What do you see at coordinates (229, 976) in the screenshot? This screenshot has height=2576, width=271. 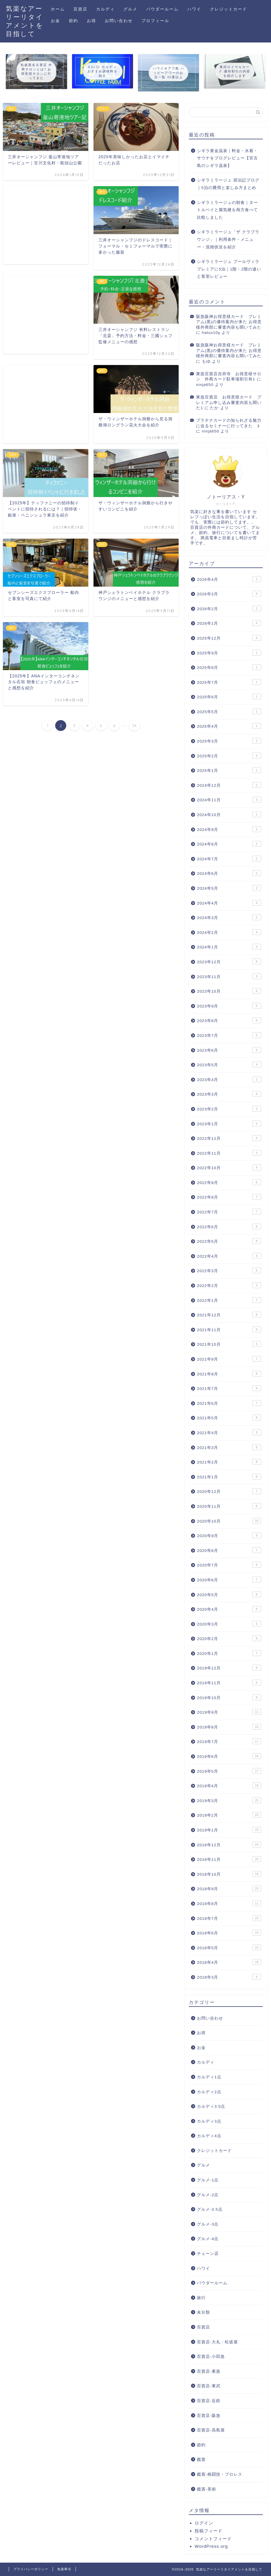 I see `2023年11月` at bounding box center [229, 976].